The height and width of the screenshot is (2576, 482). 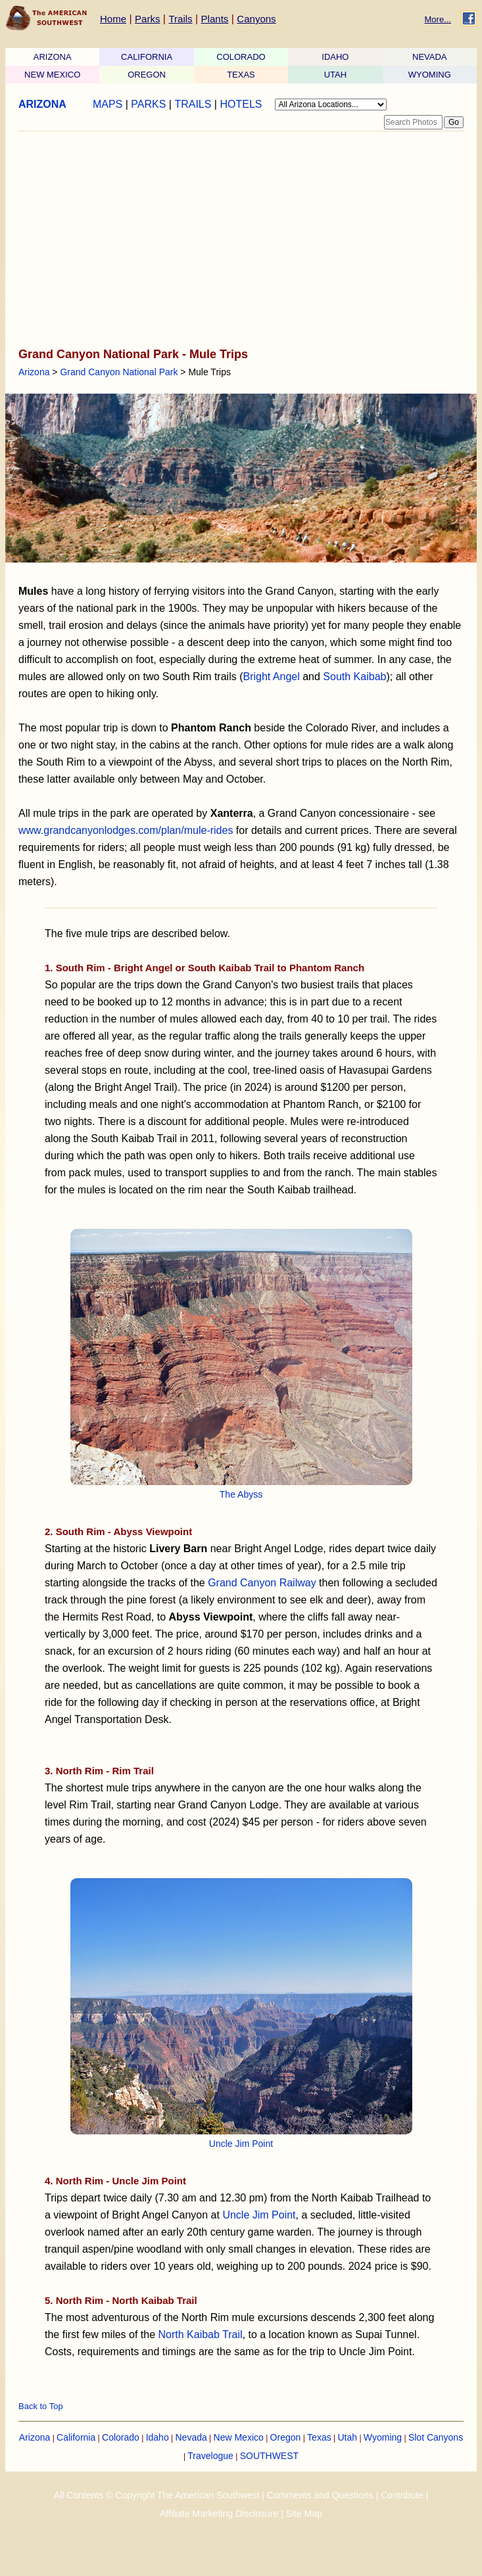 What do you see at coordinates (237, 241) in the screenshot?
I see `[Advertisement]` at bounding box center [237, 241].